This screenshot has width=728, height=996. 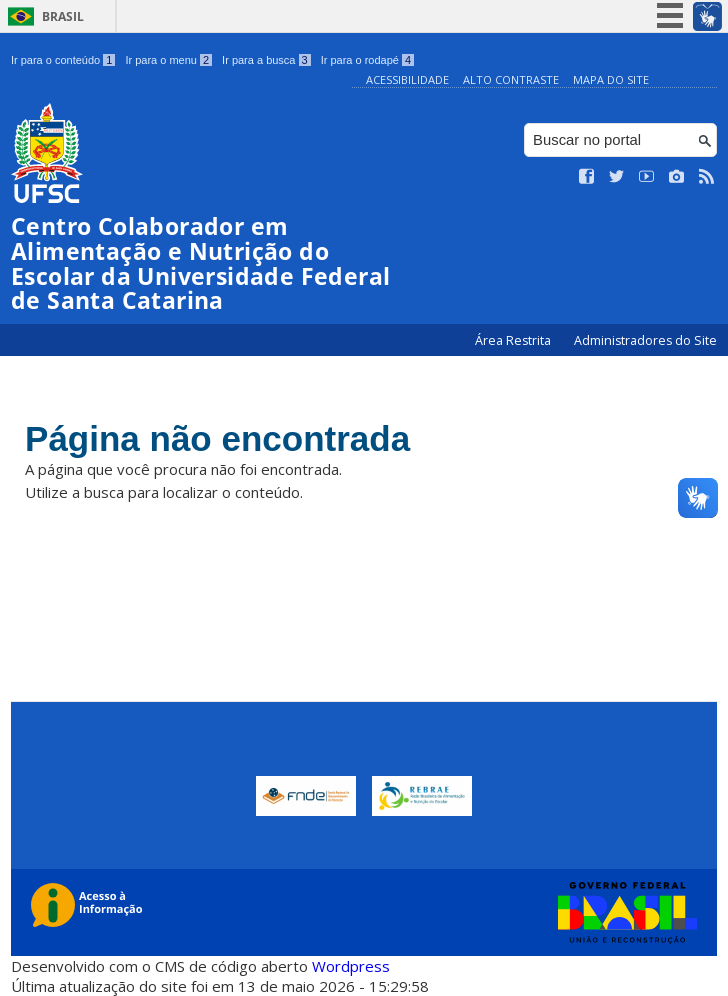 I want to click on Acessibilidade, so click(x=407, y=79).